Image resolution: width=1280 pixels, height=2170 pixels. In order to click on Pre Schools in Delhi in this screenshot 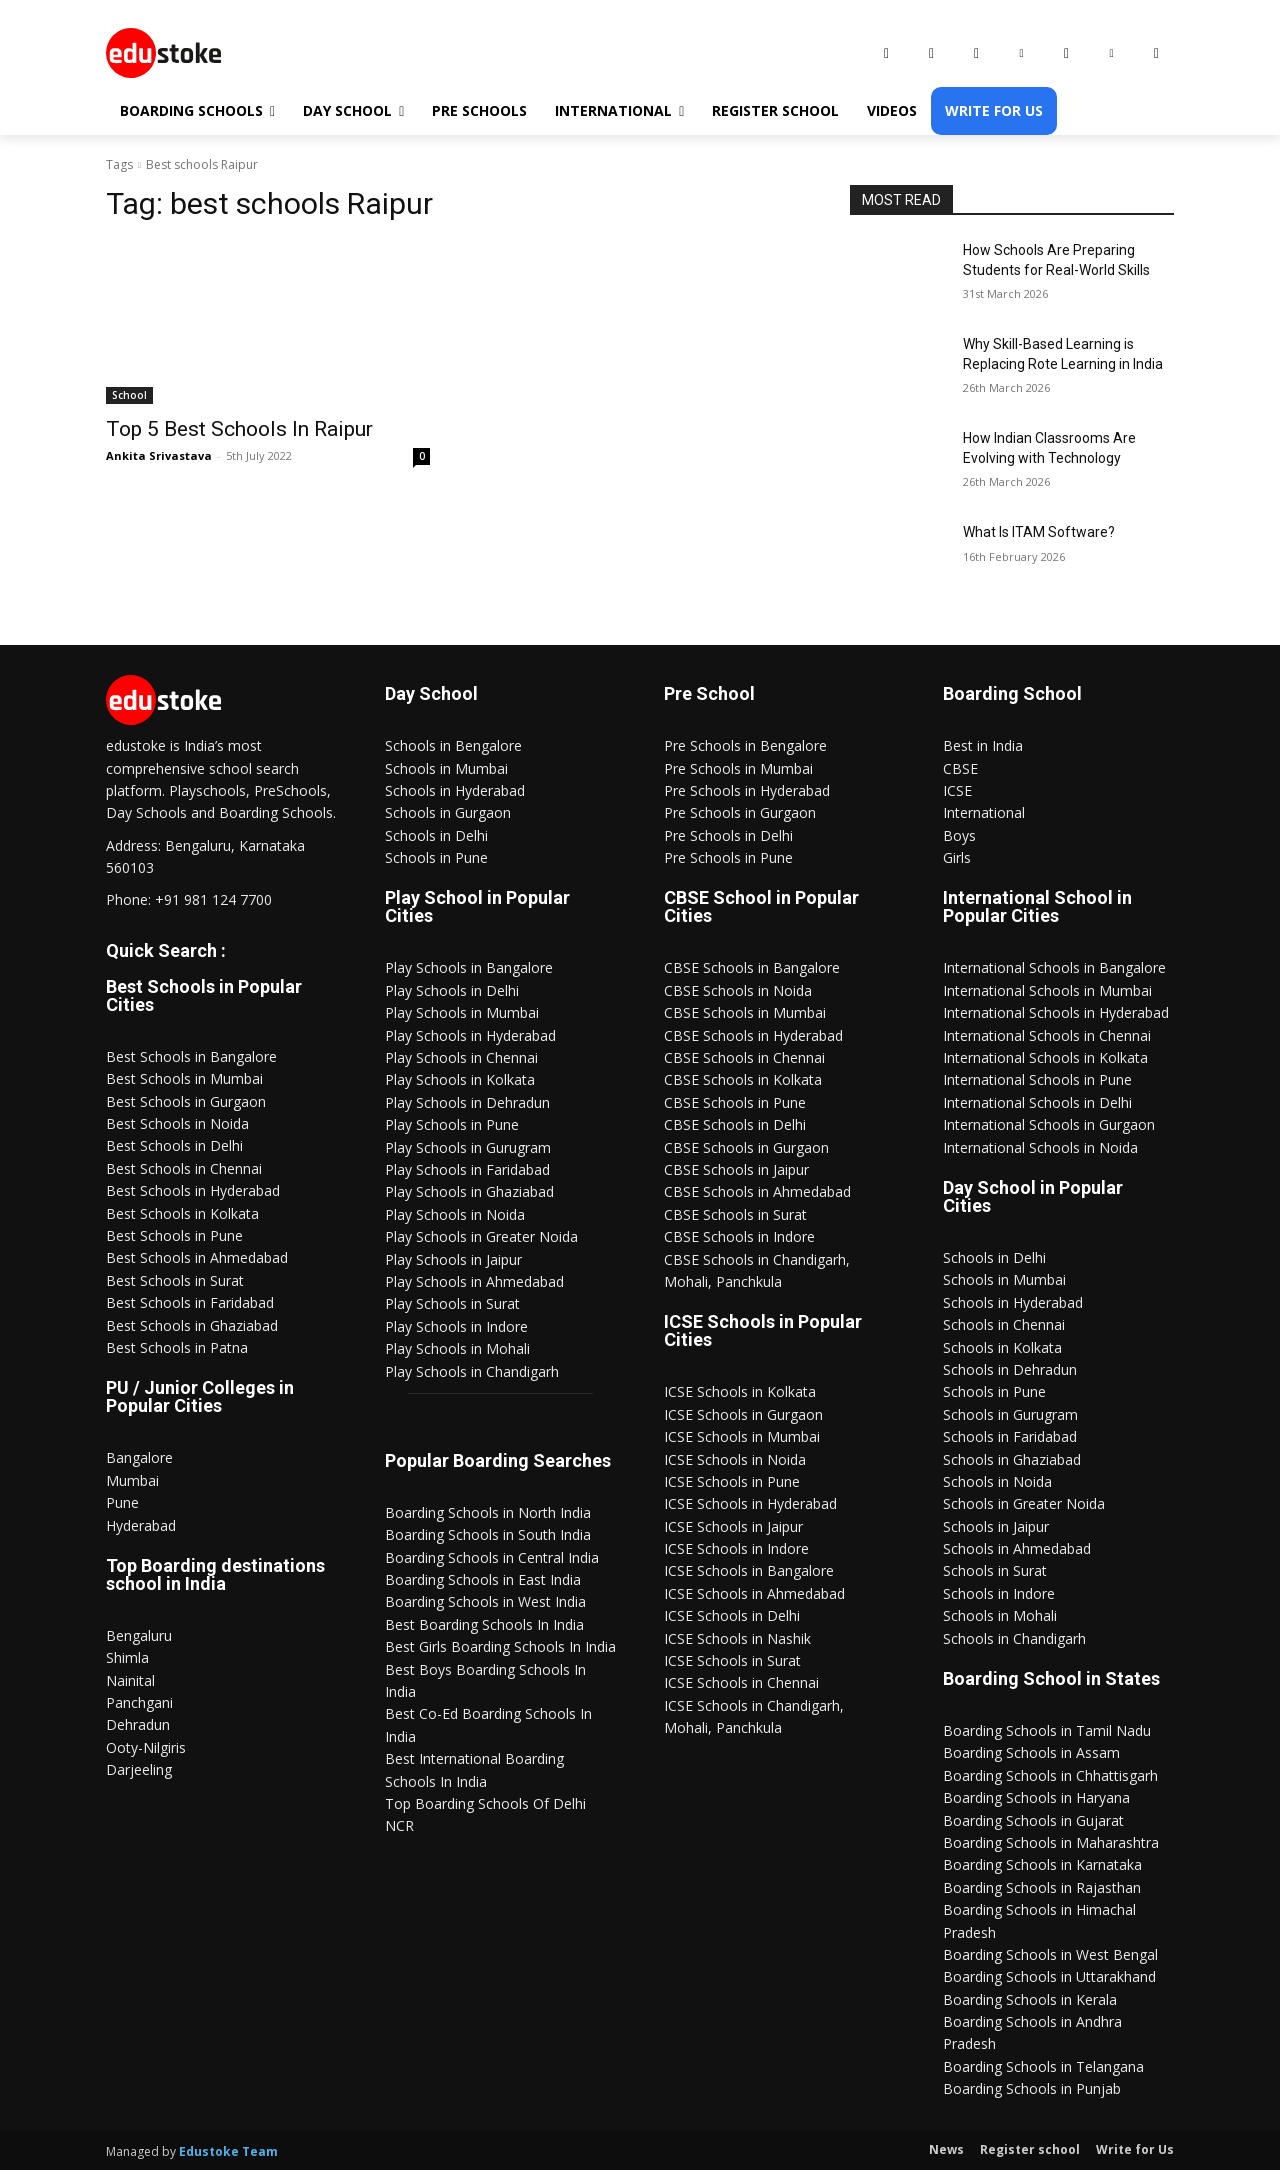, I will do `click(728, 835)`.